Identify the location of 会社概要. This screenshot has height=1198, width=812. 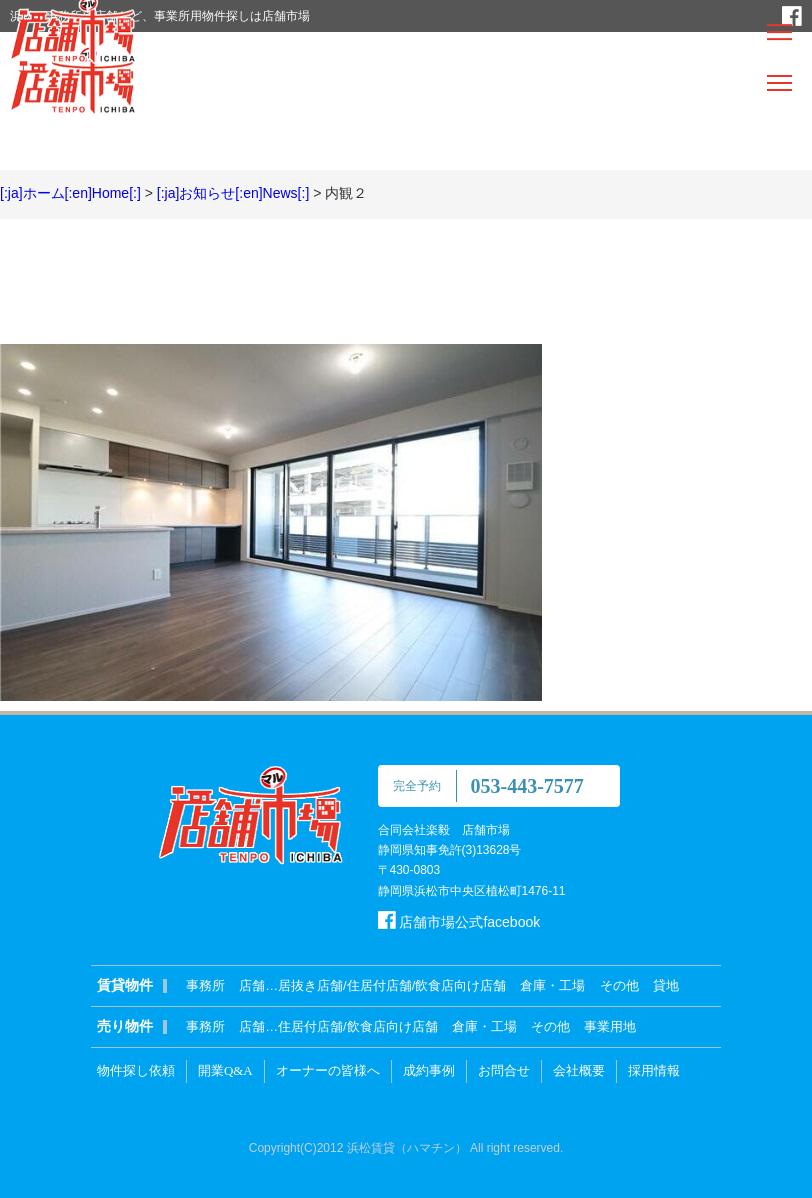
(579, 1070).